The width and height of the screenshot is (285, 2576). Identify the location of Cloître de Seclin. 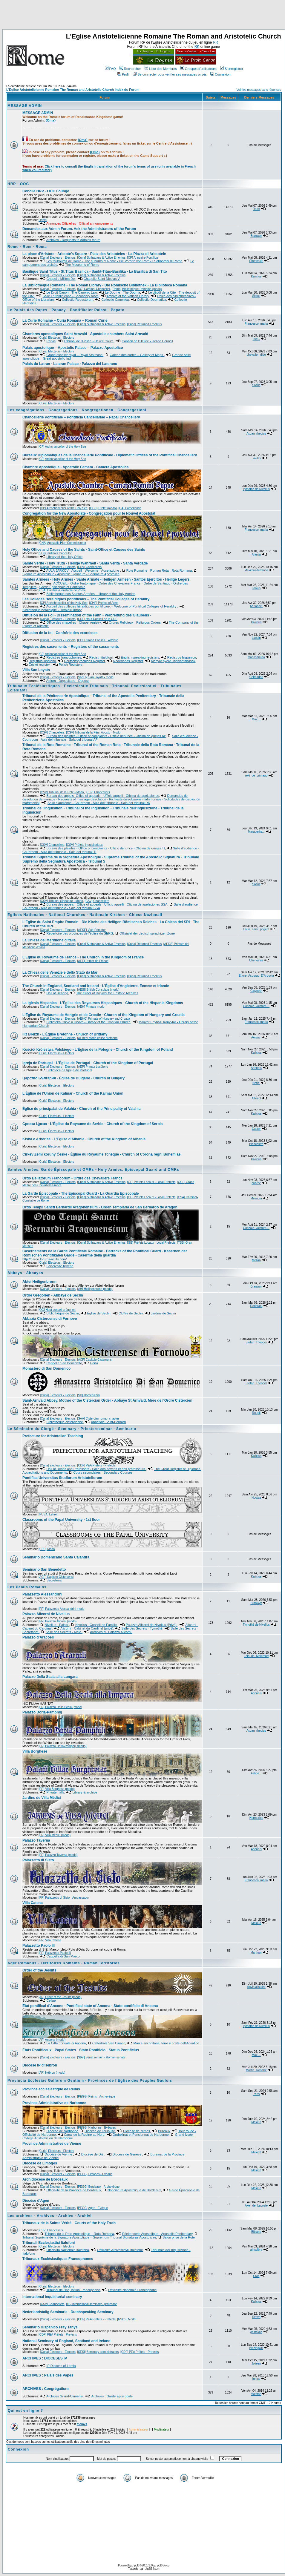
(131, 1313).